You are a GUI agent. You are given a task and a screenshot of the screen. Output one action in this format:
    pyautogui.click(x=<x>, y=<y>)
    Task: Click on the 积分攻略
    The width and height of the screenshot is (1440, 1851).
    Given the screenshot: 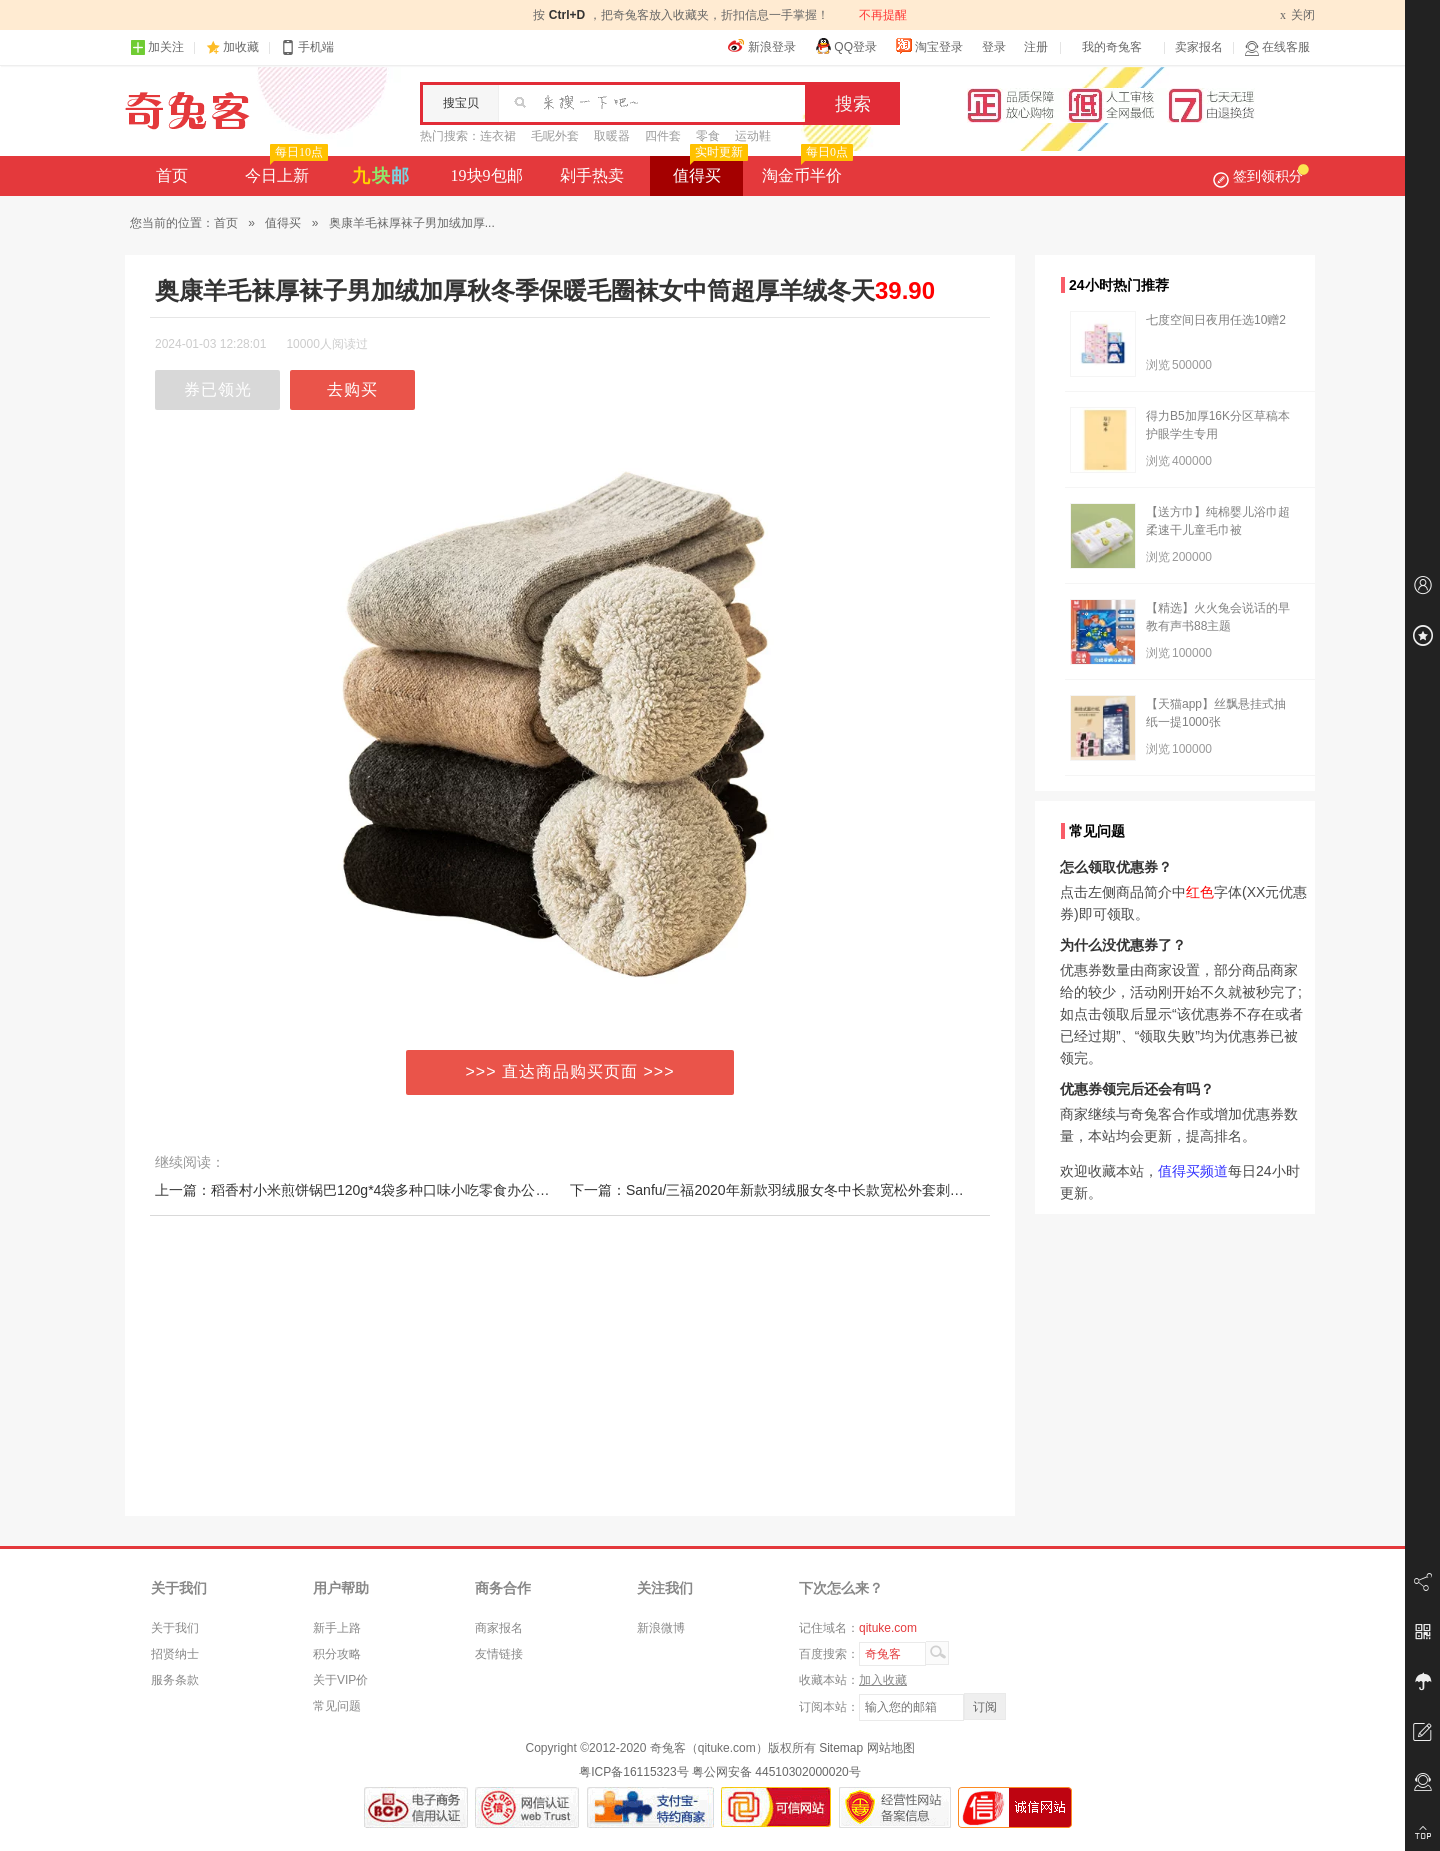 What is the action you would take?
    pyautogui.click(x=337, y=1654)
    